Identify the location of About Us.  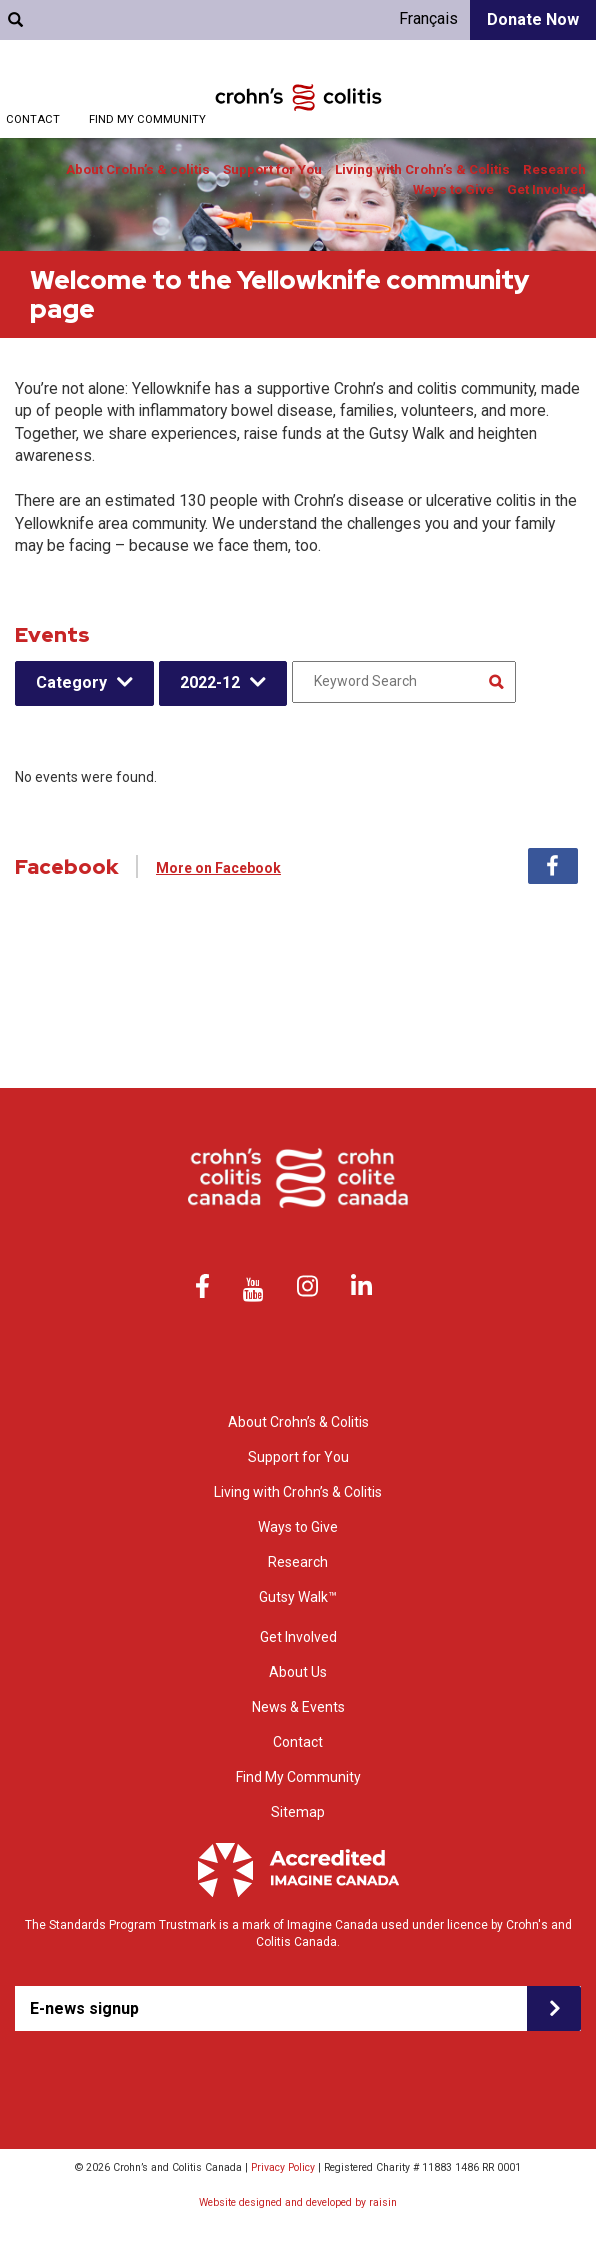
(298, 1672).